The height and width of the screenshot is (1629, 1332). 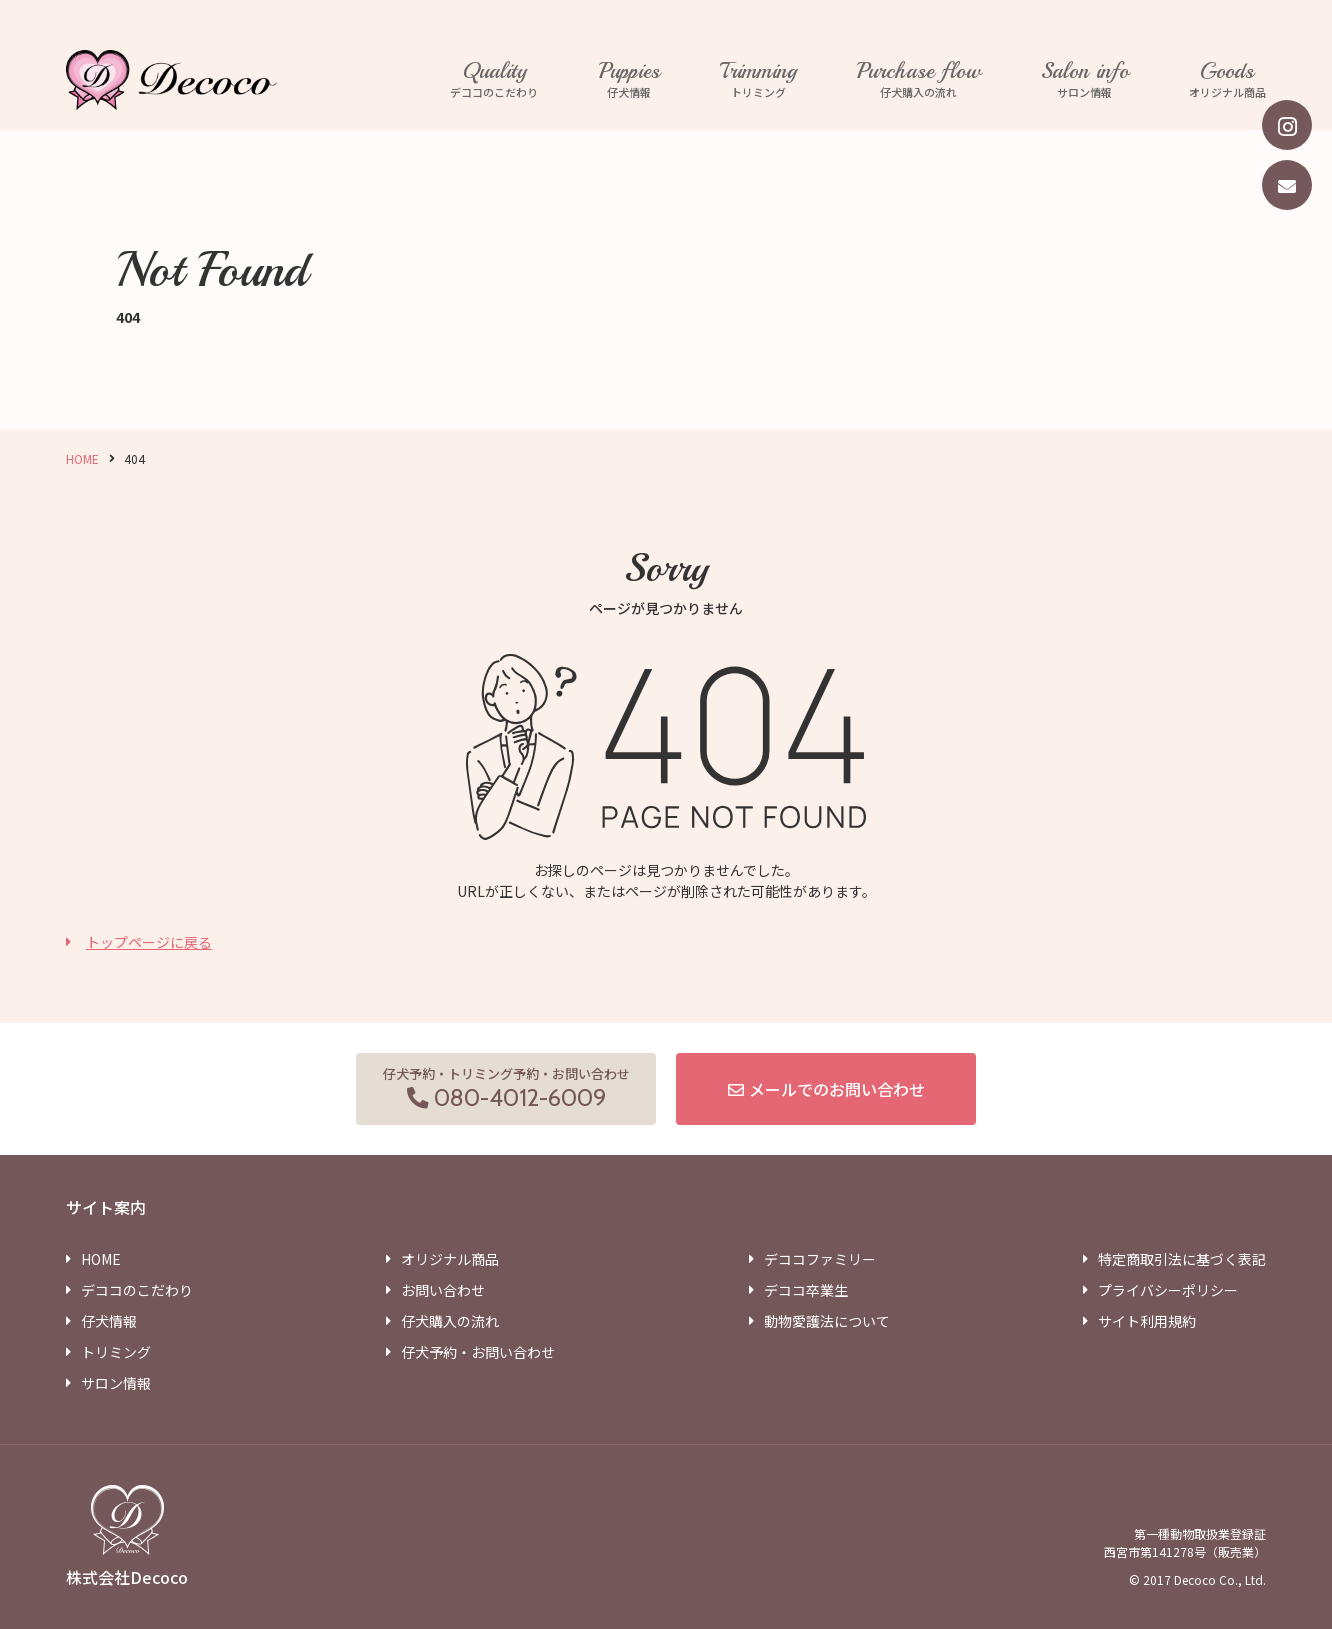 I want to click on デココのこだわり, so click(x=495, y=80).